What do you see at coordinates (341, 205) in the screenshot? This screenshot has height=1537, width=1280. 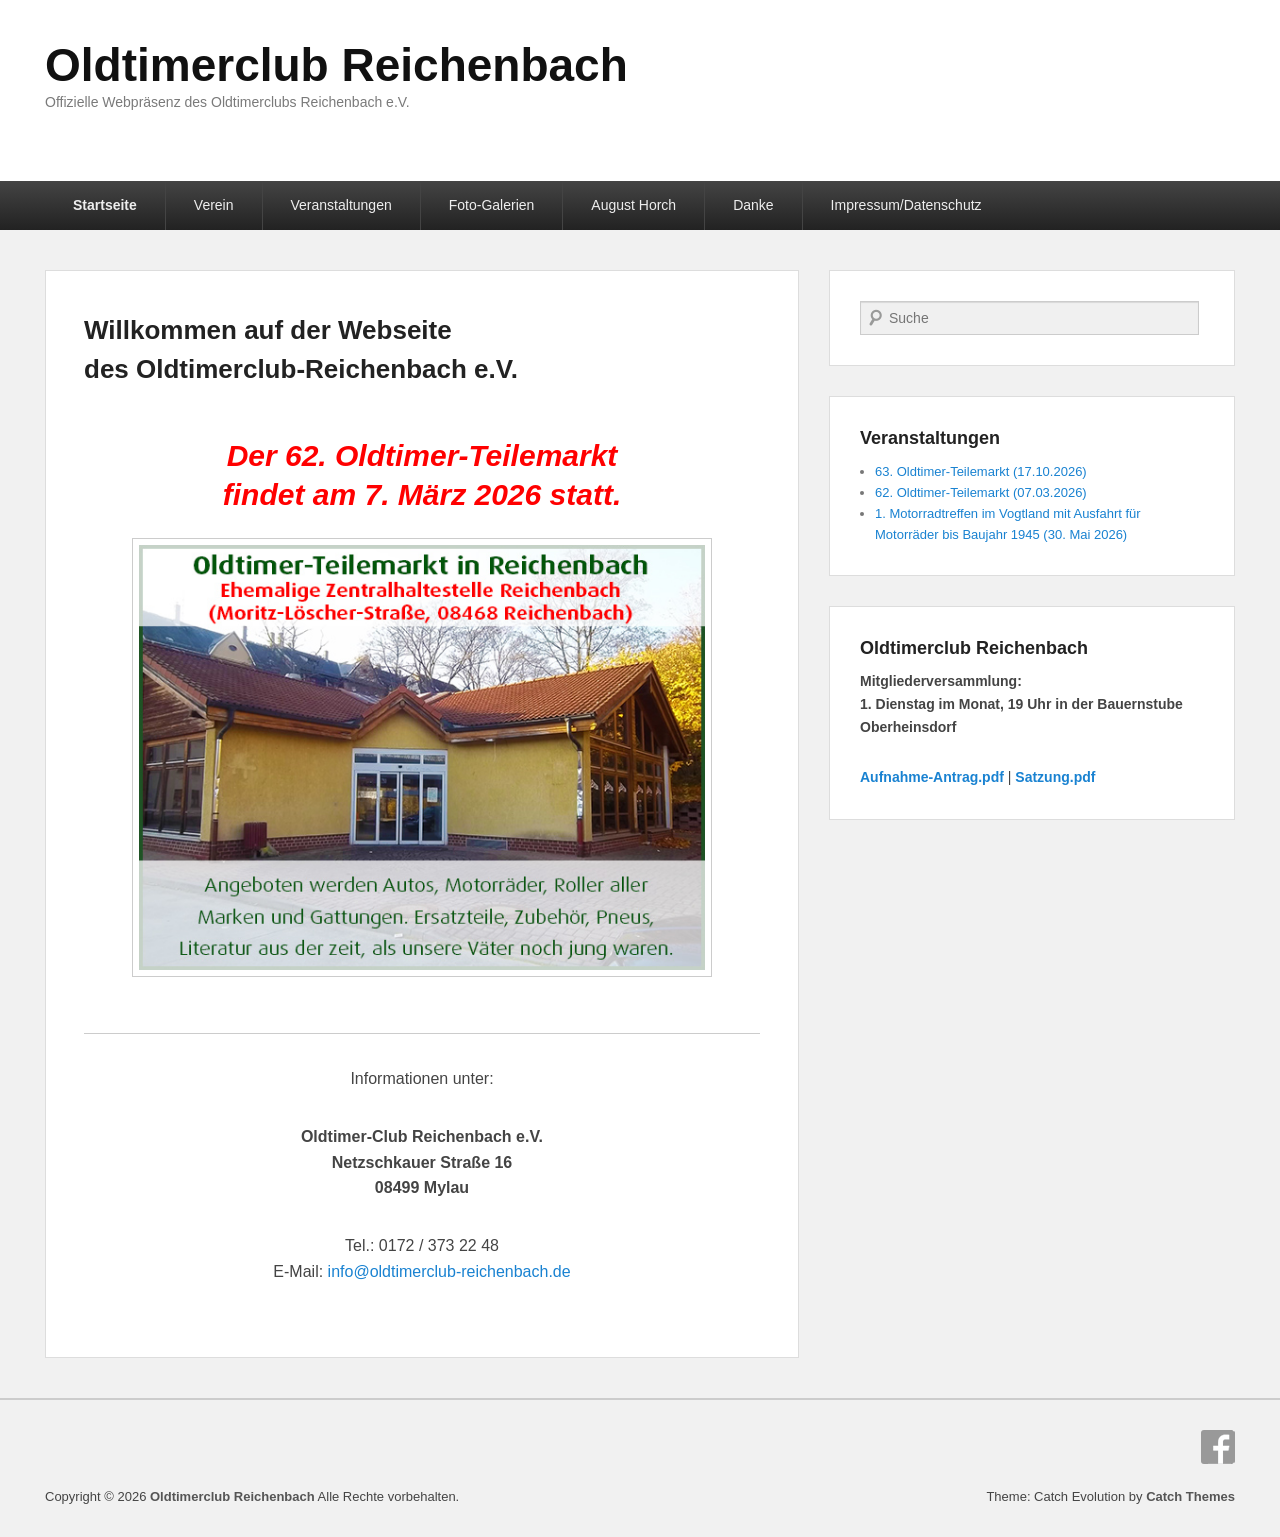 I see `Veranstaltungen` at bounding box center [341, 205].